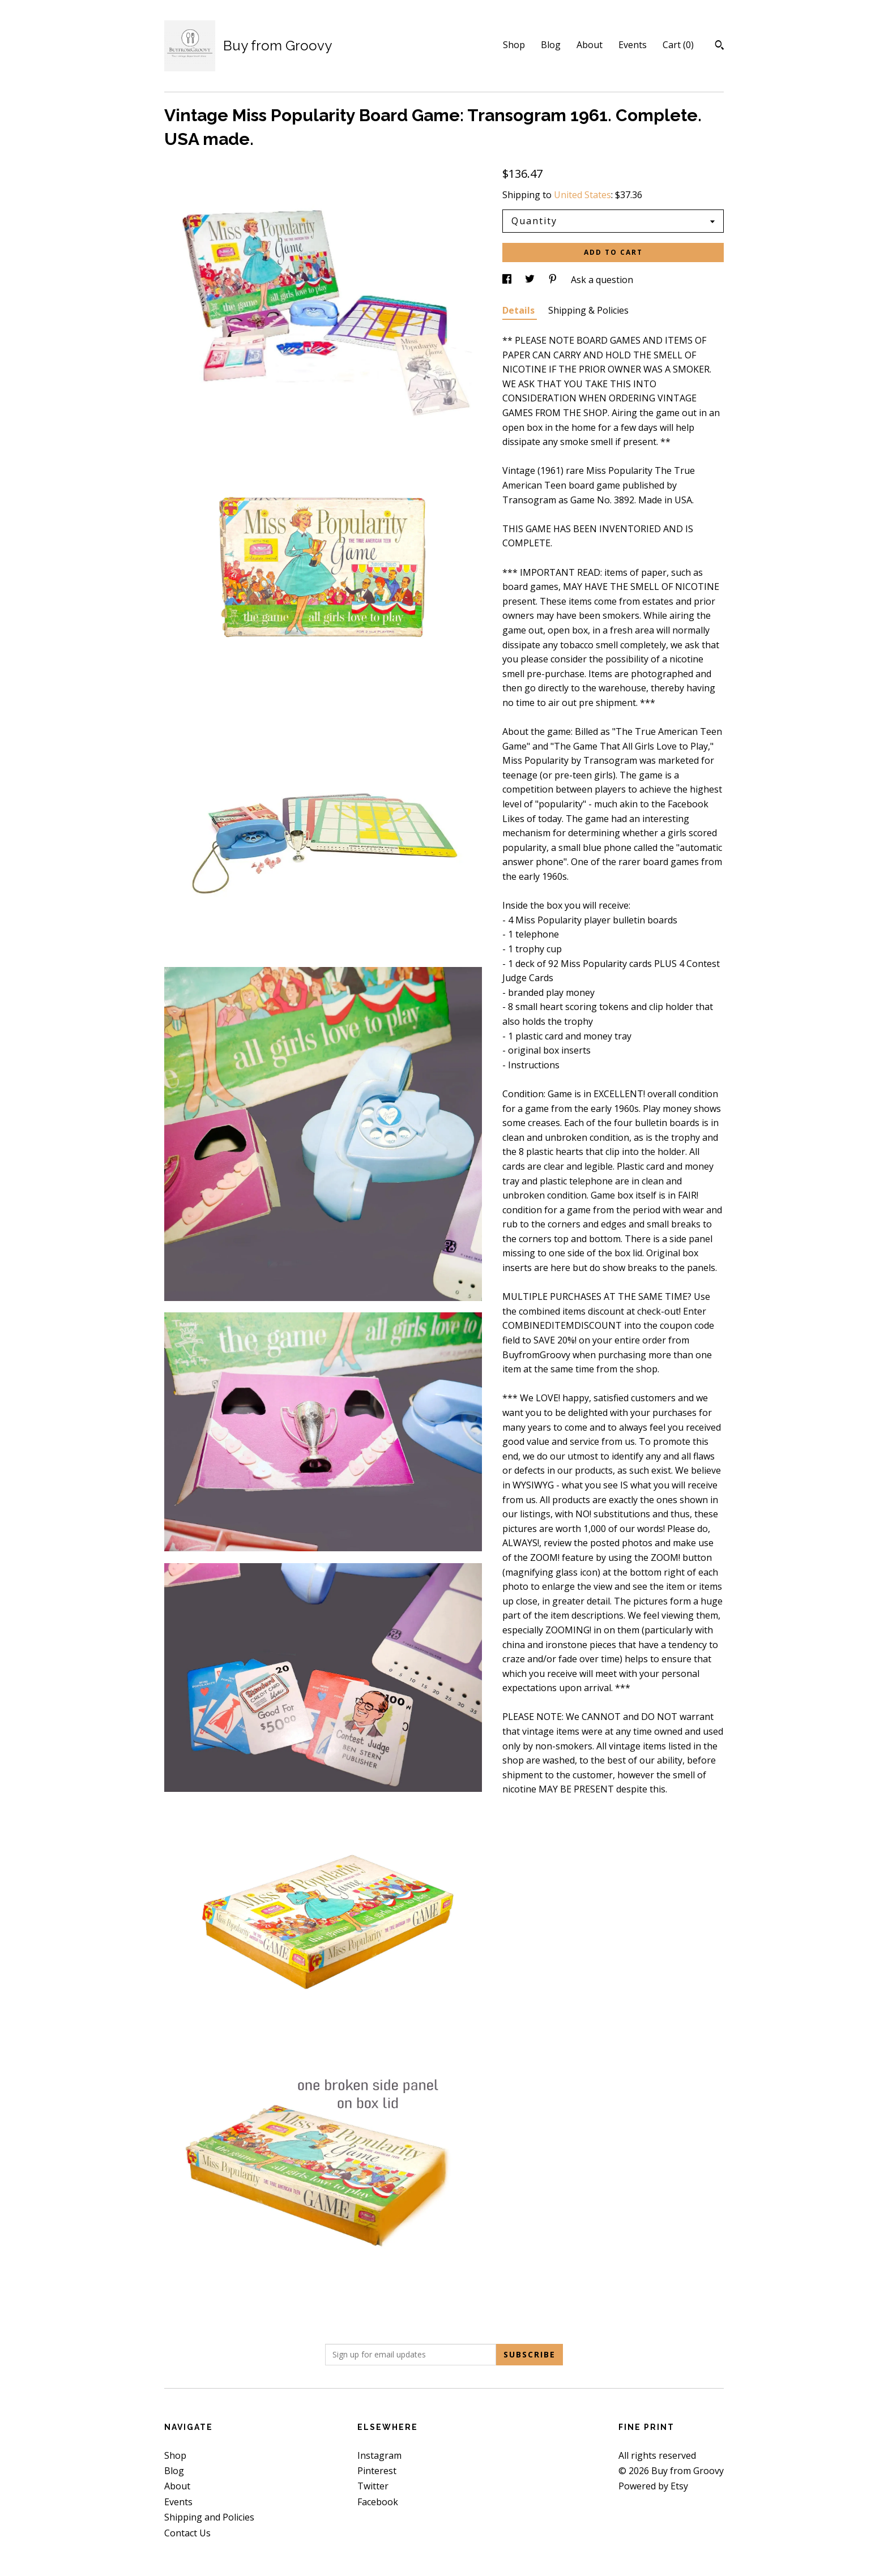 Image resolution: width=888 pixels, height=2576 pixels. I want to click on Twitter, so click(372, 2486).